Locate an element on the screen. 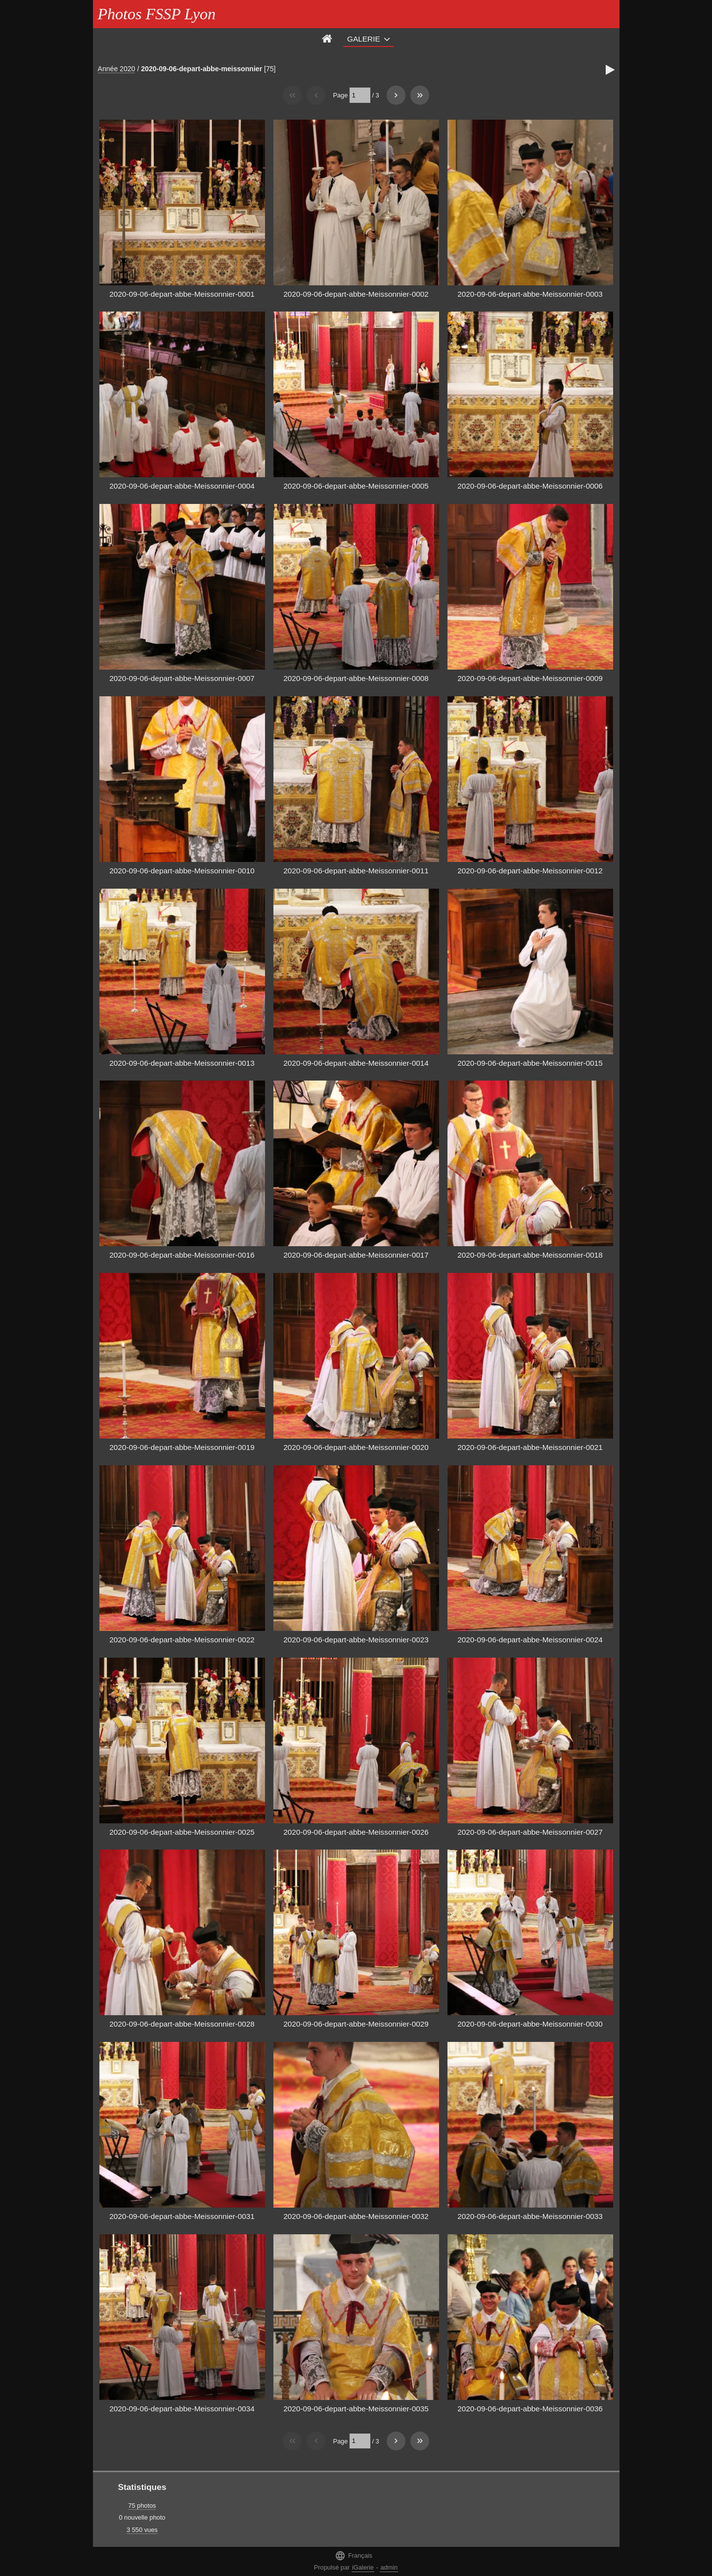  2020-09-06-depart-abbe-Meissonnier-0035 is located at coordinates (356, 2408).